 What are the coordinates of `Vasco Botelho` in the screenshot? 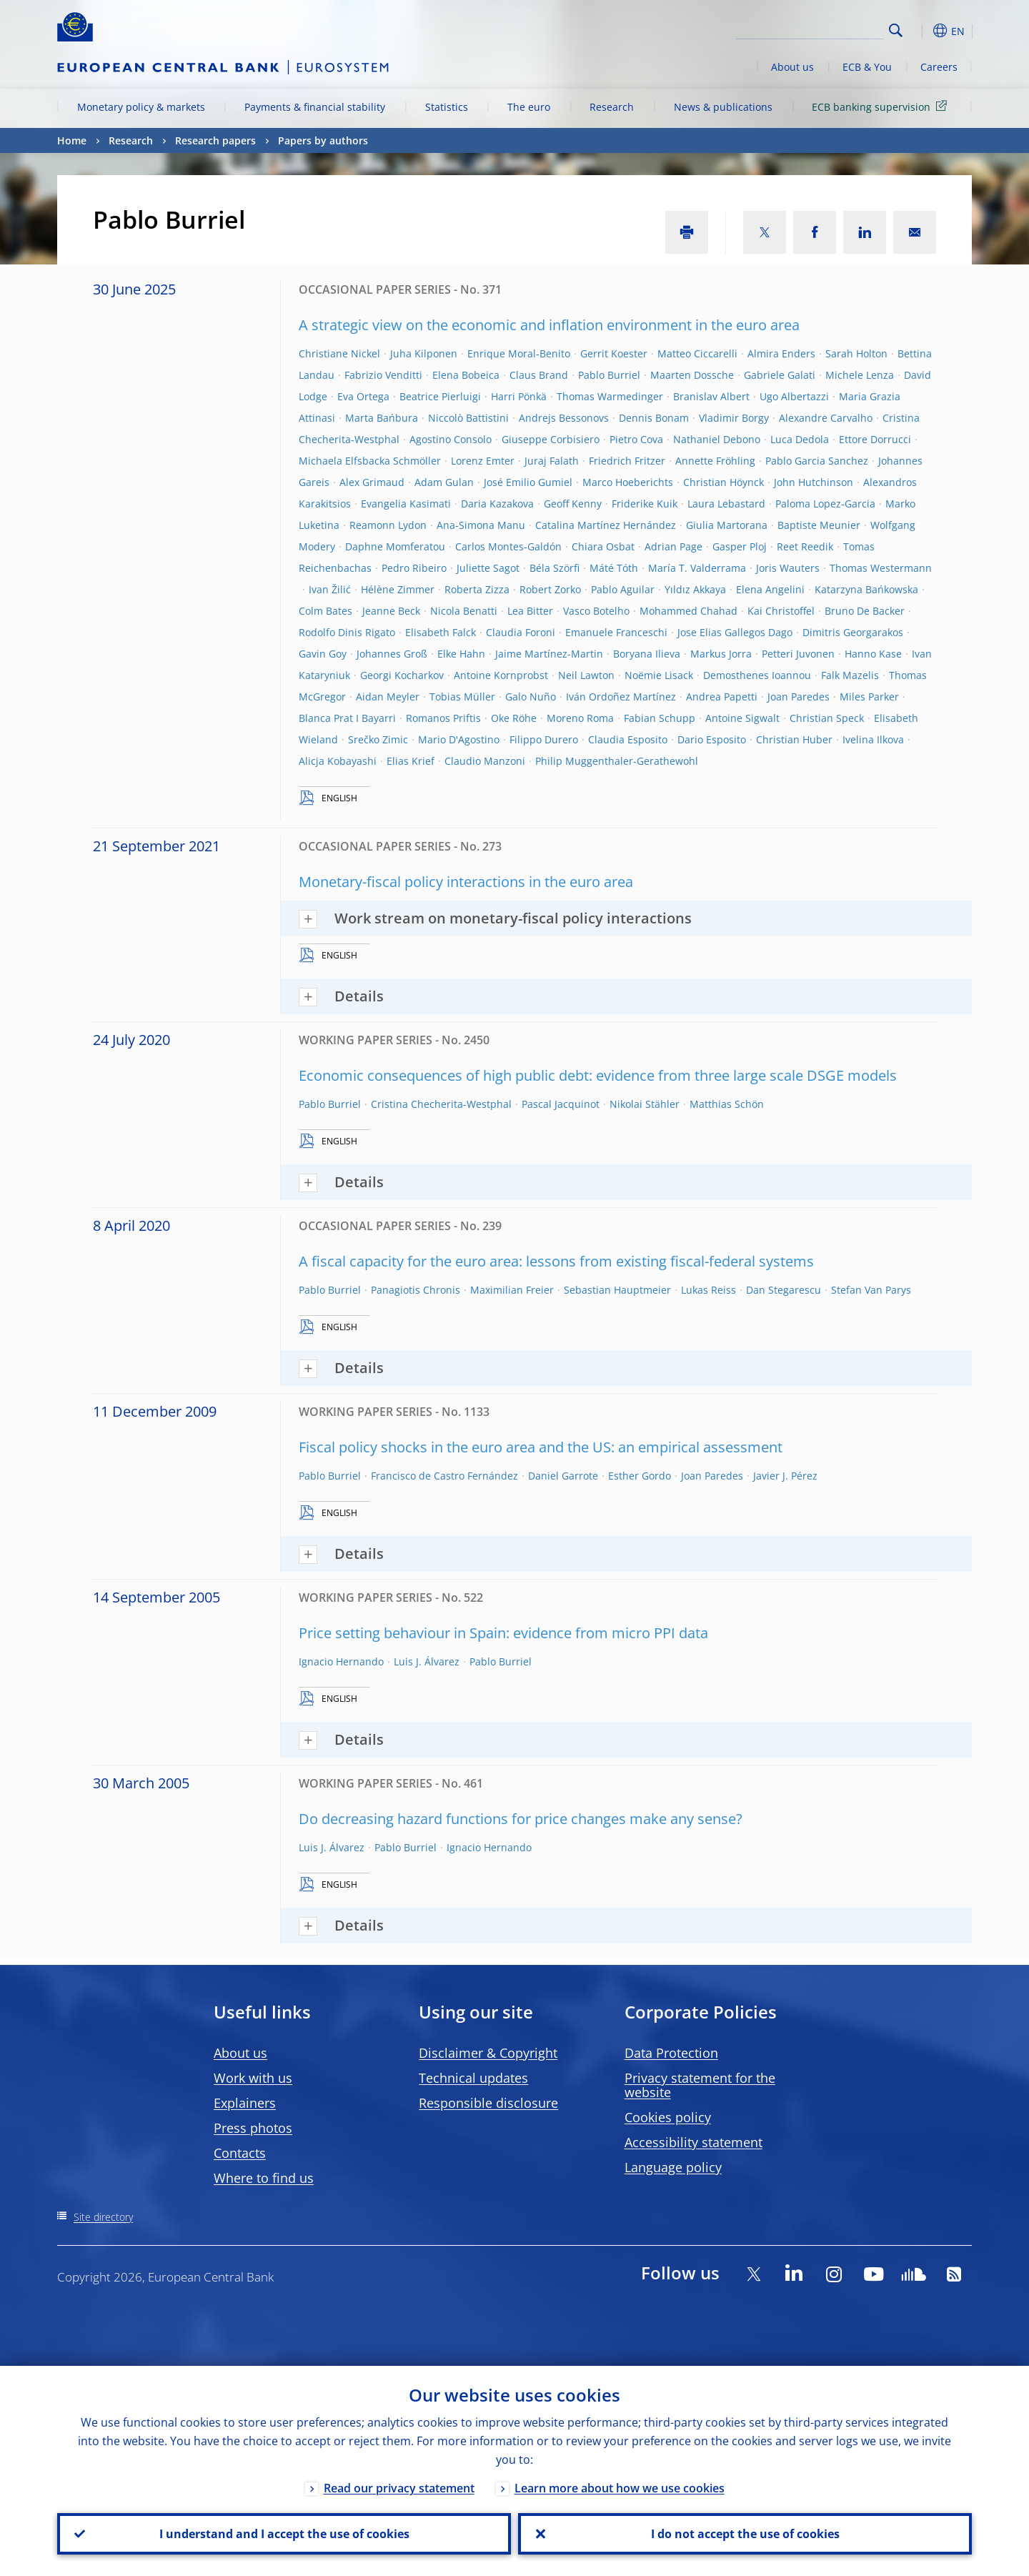 It's located at (596, 611).